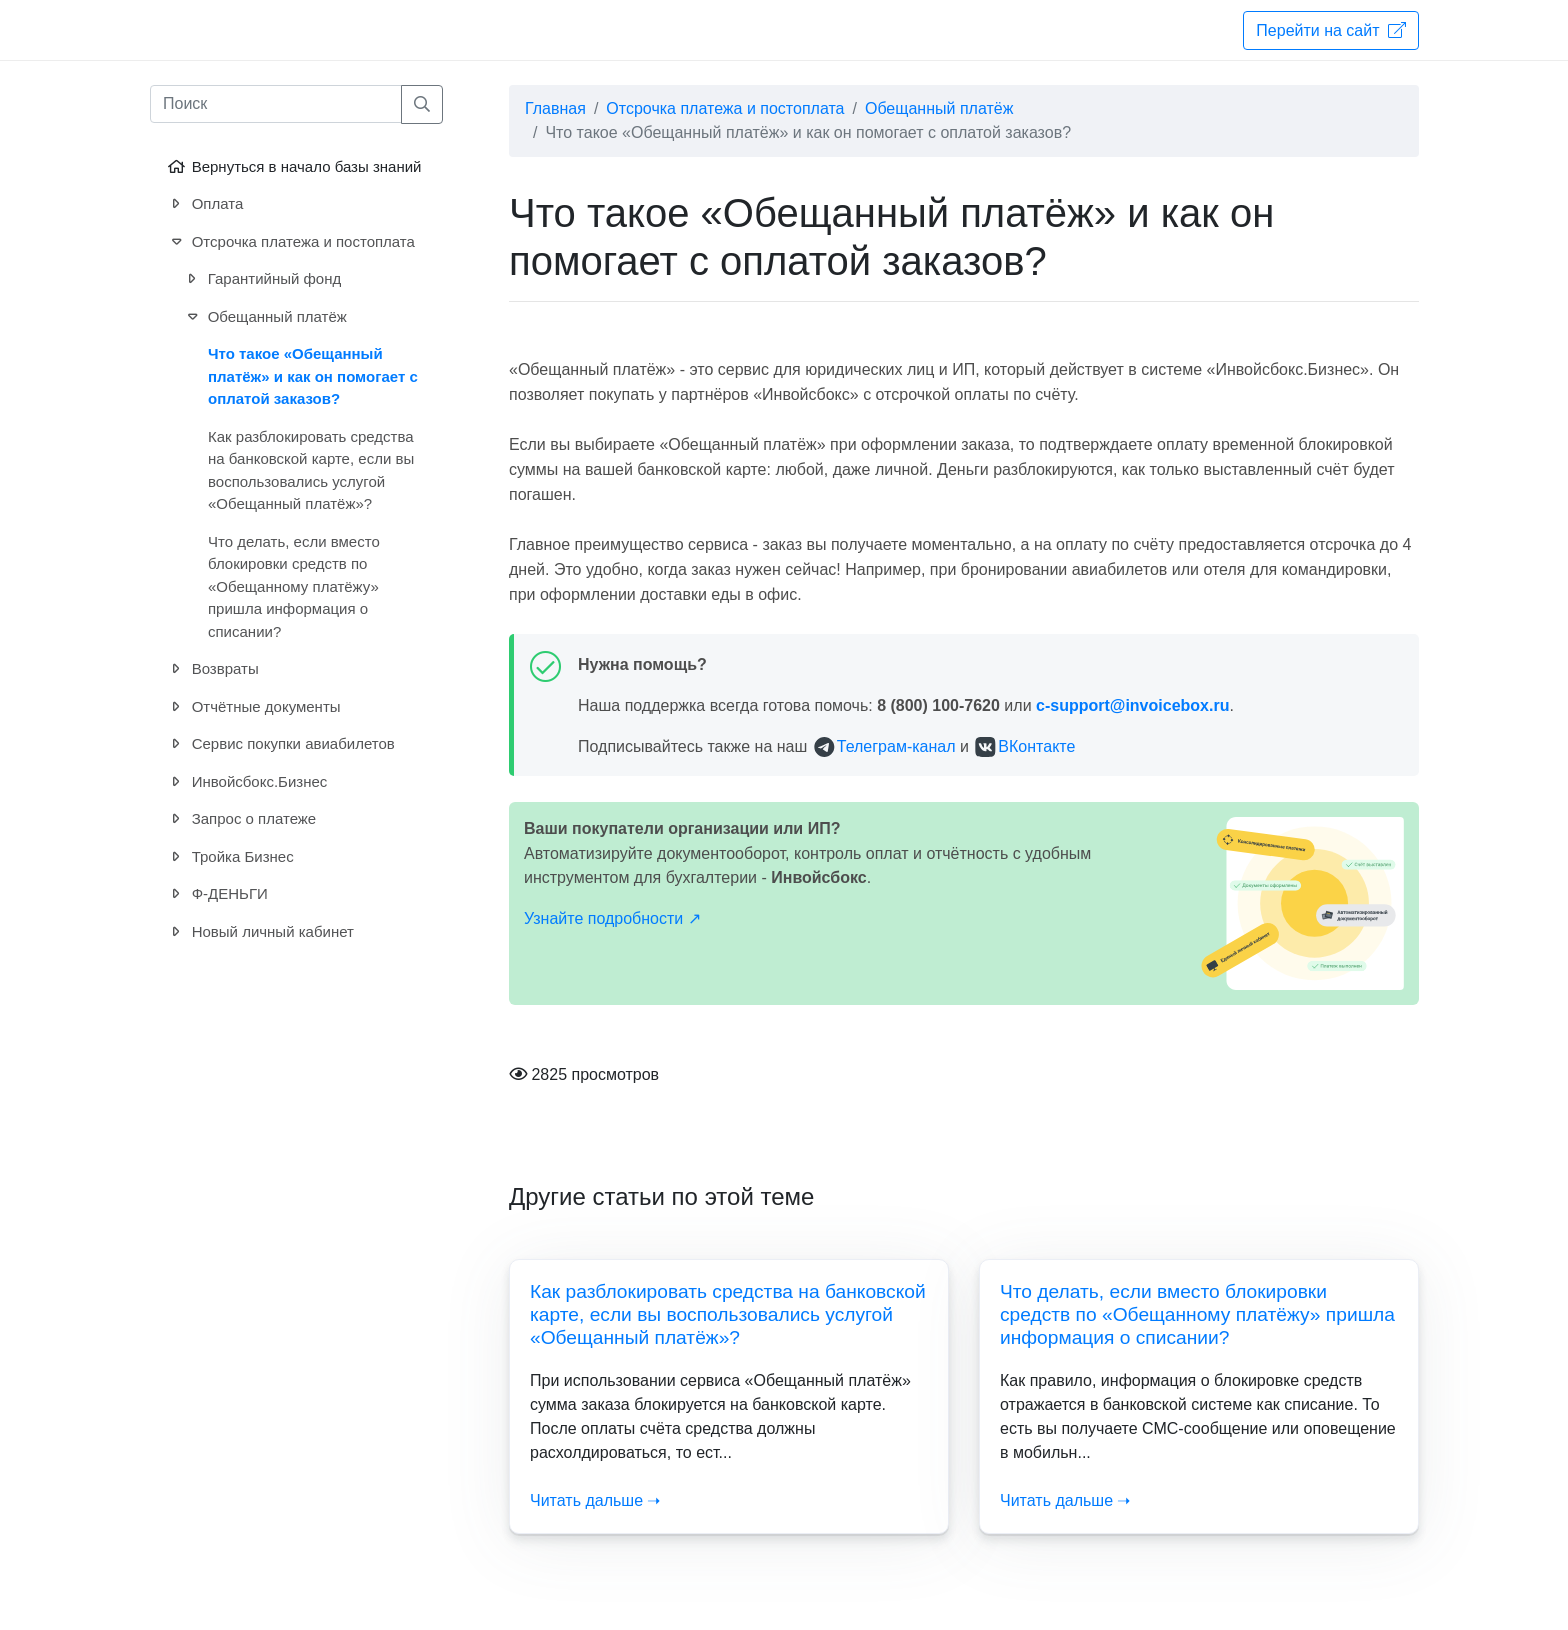 The image size is (1568, 1630). I want to click on Гарантийный фонд, so click(261, 279).